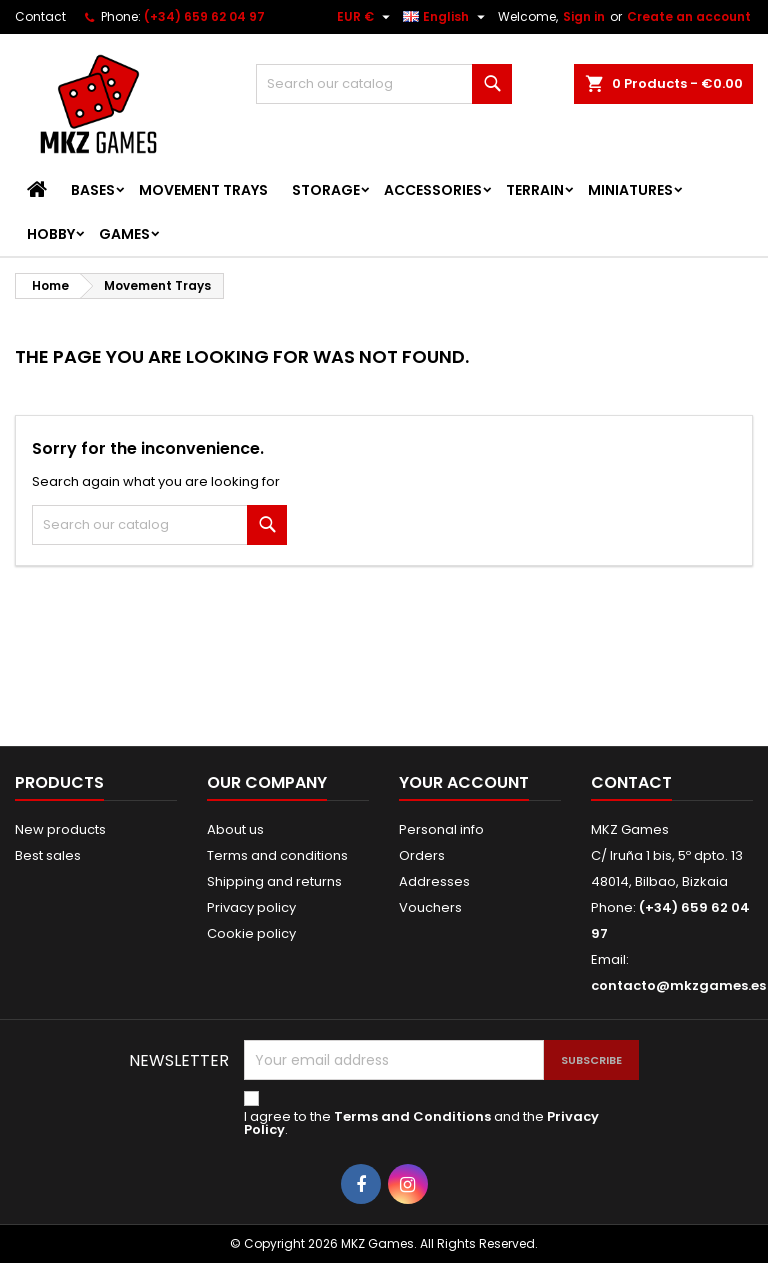 The image size is (768, 1263). What do you see at coordinates (274, 881) in the screenshot?
I see `Shipping and returns` at bounding box center [274, 881].